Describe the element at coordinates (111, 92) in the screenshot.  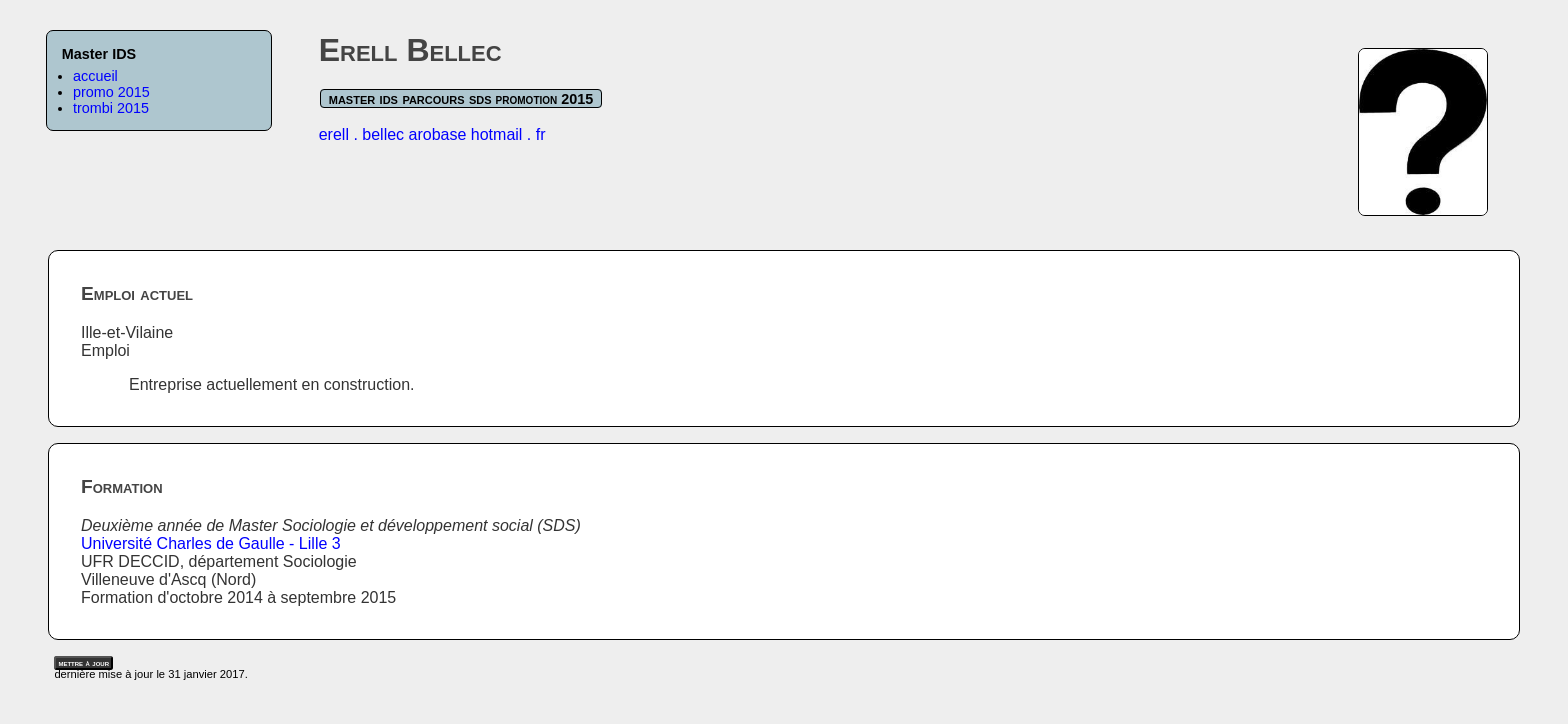
I see `promo 2015` at that location.